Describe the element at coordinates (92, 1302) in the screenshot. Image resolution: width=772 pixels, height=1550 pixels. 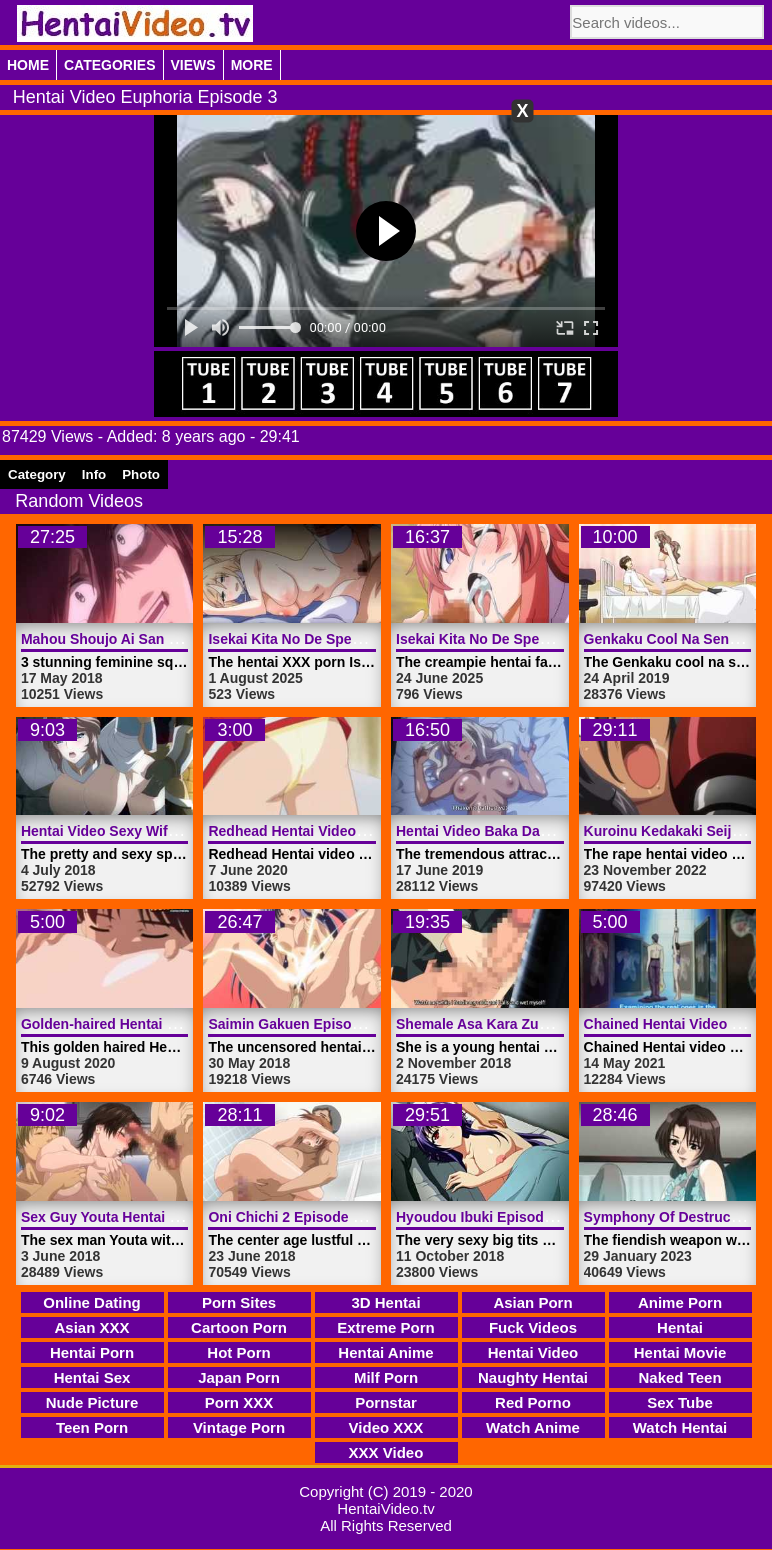
I see `Online Dating` at that location.